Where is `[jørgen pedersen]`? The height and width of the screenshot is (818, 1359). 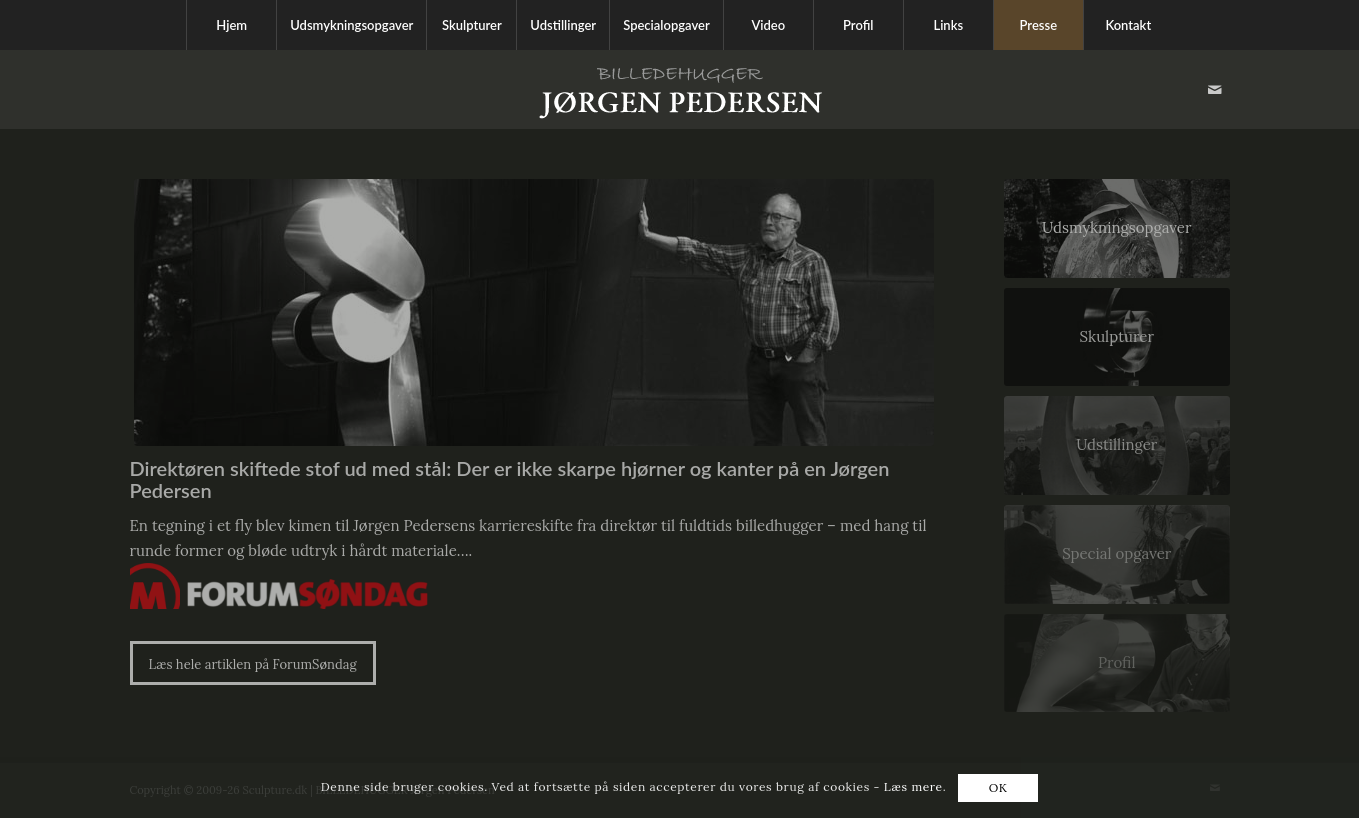 [jørgen pedersen] is located at coordinates (534, 312).